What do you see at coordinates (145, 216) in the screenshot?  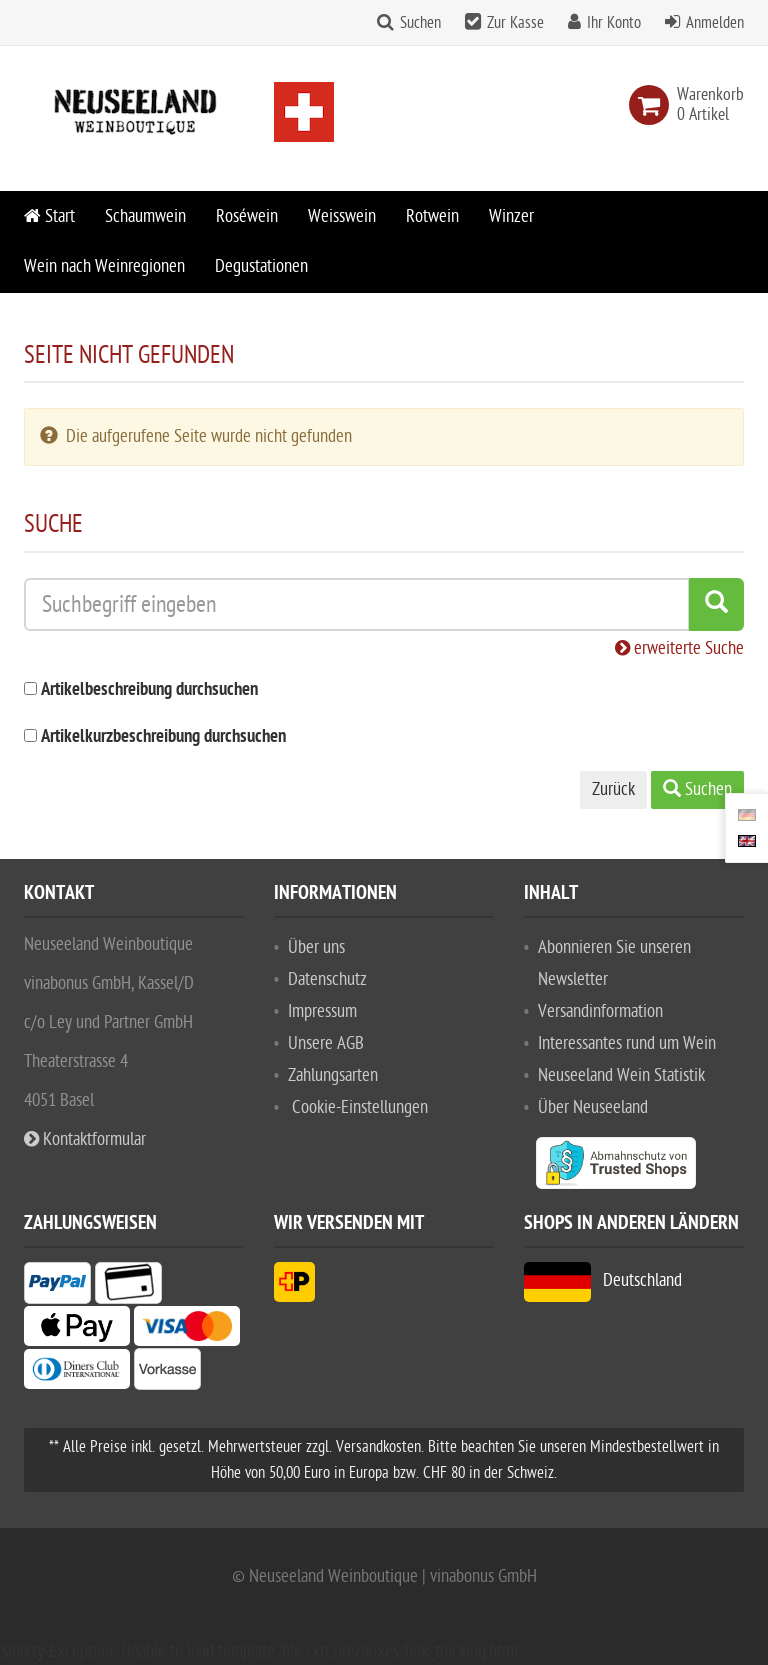 I see `Schaumwein` at bounding box center [145, 216].